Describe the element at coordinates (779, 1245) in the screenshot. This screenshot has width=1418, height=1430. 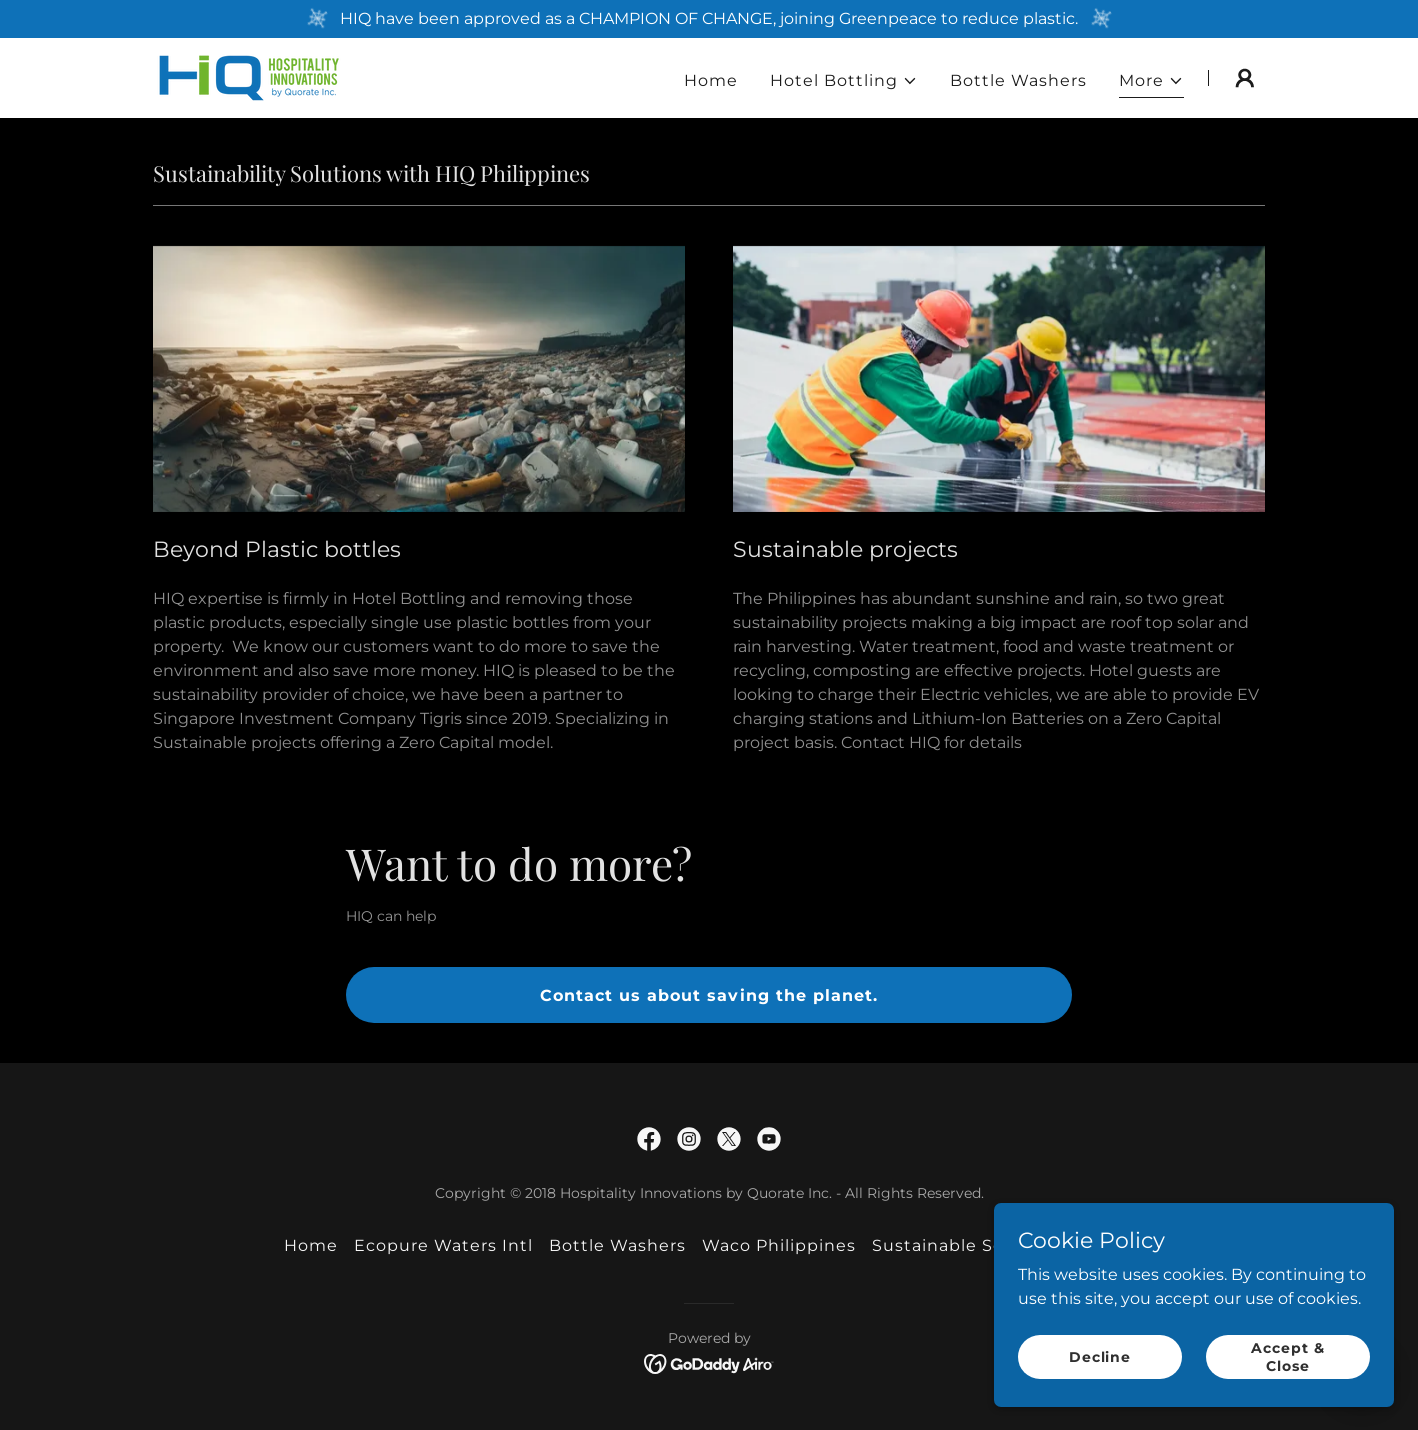
I see `Waco Philippines [link]` at that location.